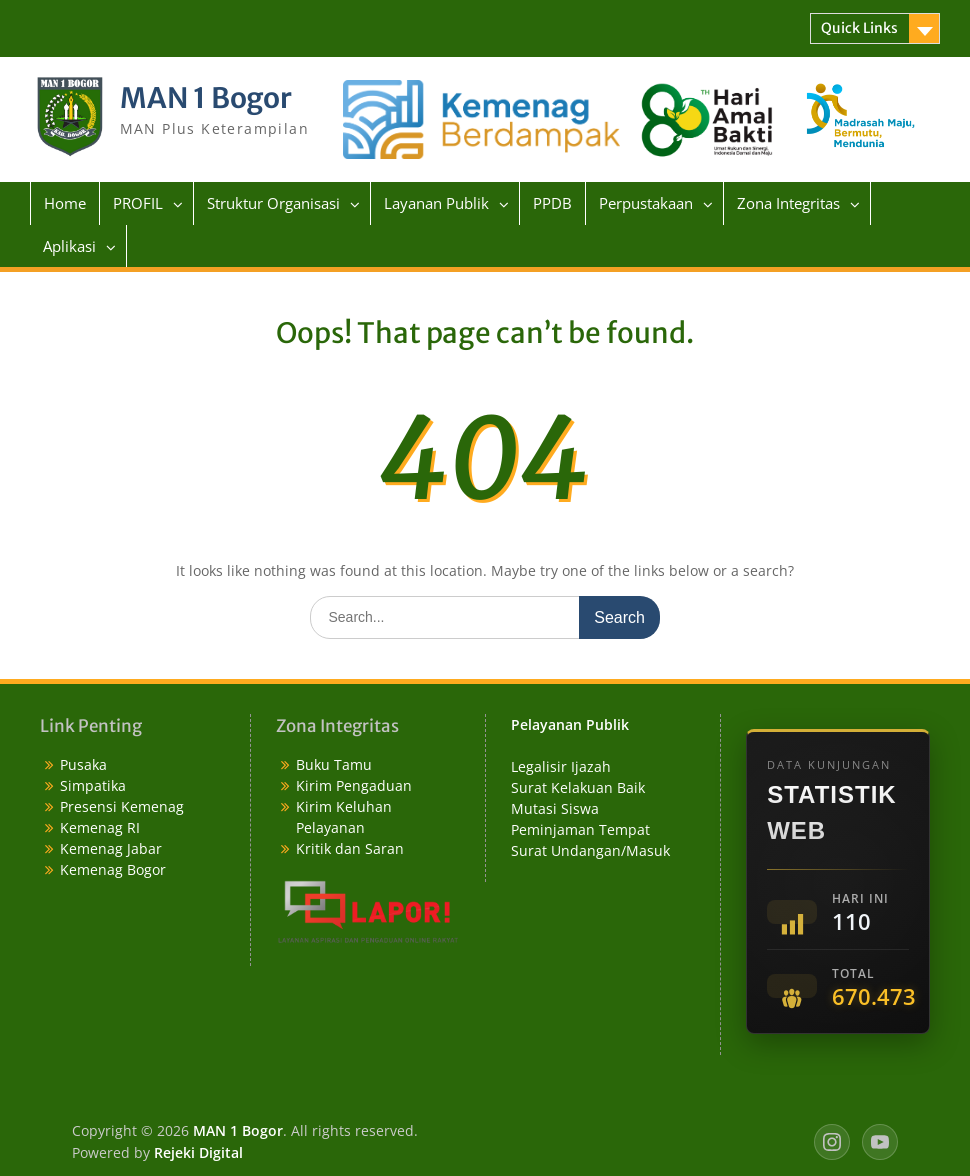 The image size is (970, 1176). Describe the element at coordinates (788, 203) in the screenshot. I see `Zona Integritas` at that location.